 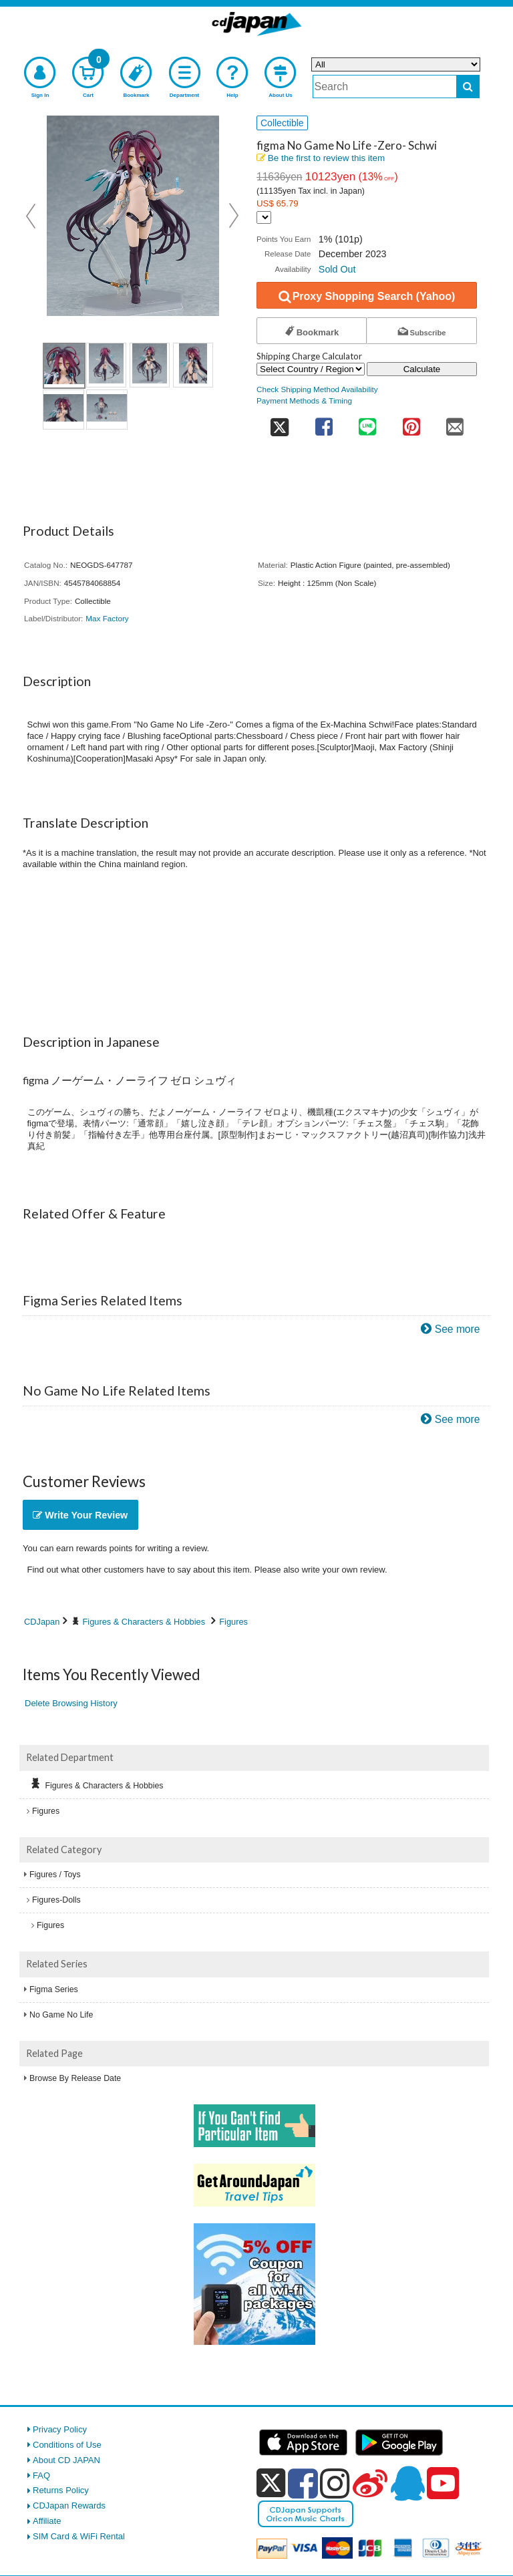 What do you see at coordinates (144, 1622) in the screenshot?
I see `Figures & Characters & Hobbies` at bounding box center [144, 1622].